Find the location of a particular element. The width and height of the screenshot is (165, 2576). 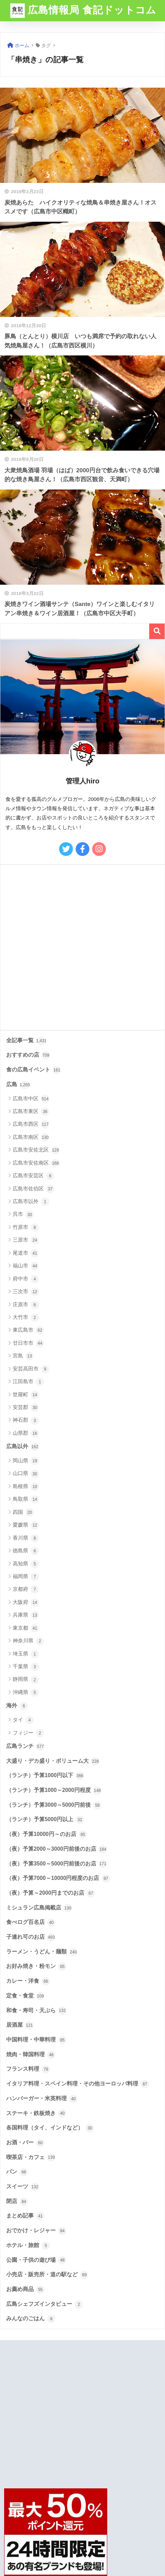

神石郡 is located at coordinates (26, 1421).